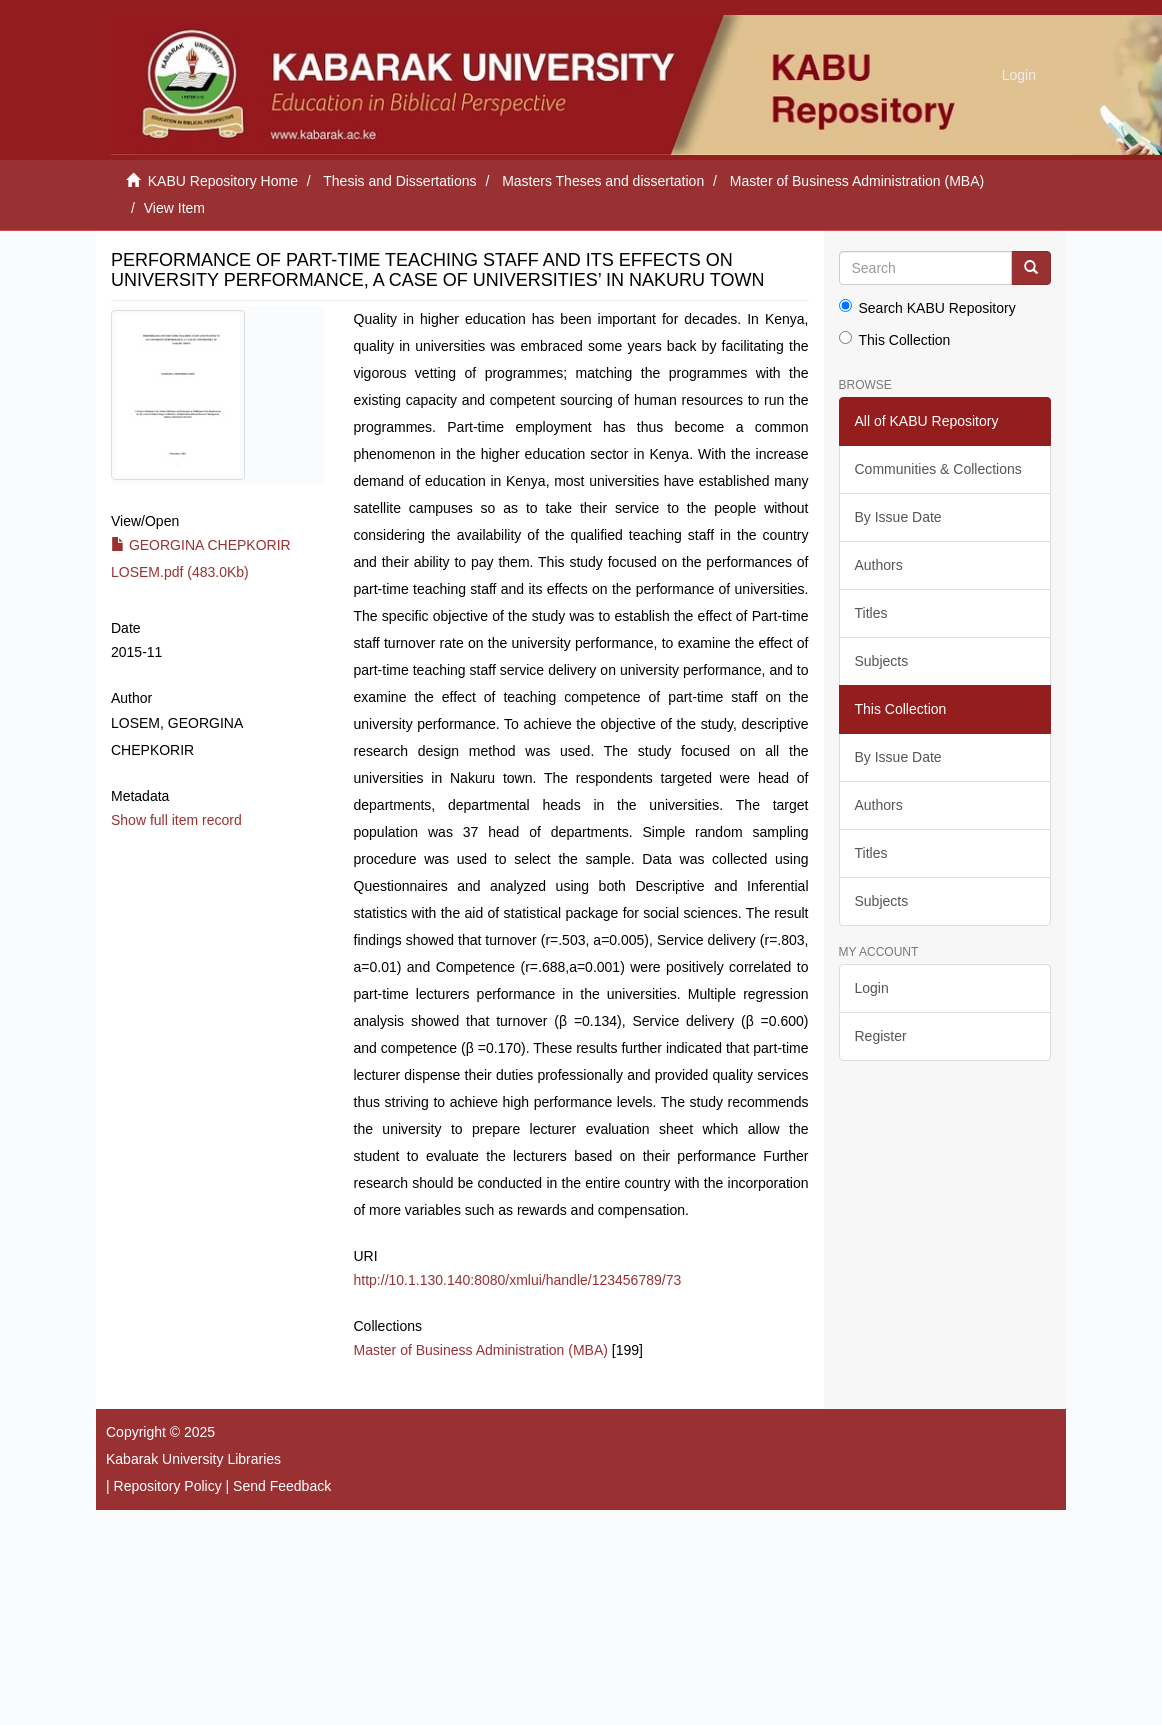 Image resolution: width=1162 pixels, height=1725 pixels. Describe the element at coordinates (223, 181) in the screenshot. I see `KABU Repository Home` at that location.